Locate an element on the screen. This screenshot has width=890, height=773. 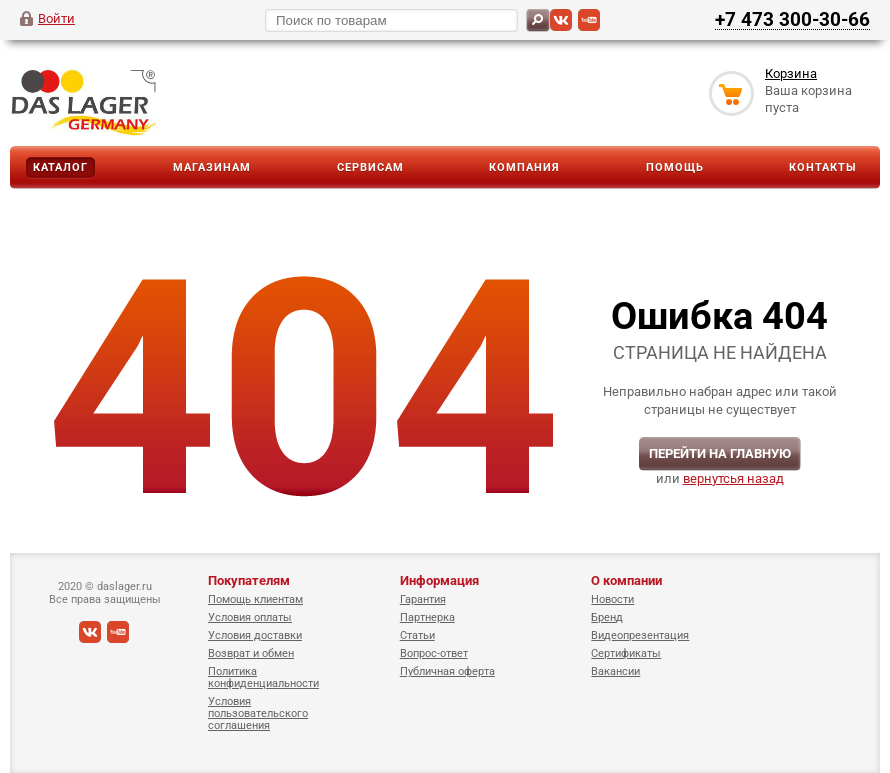
Сервисам is located at coordinates (370, 167).